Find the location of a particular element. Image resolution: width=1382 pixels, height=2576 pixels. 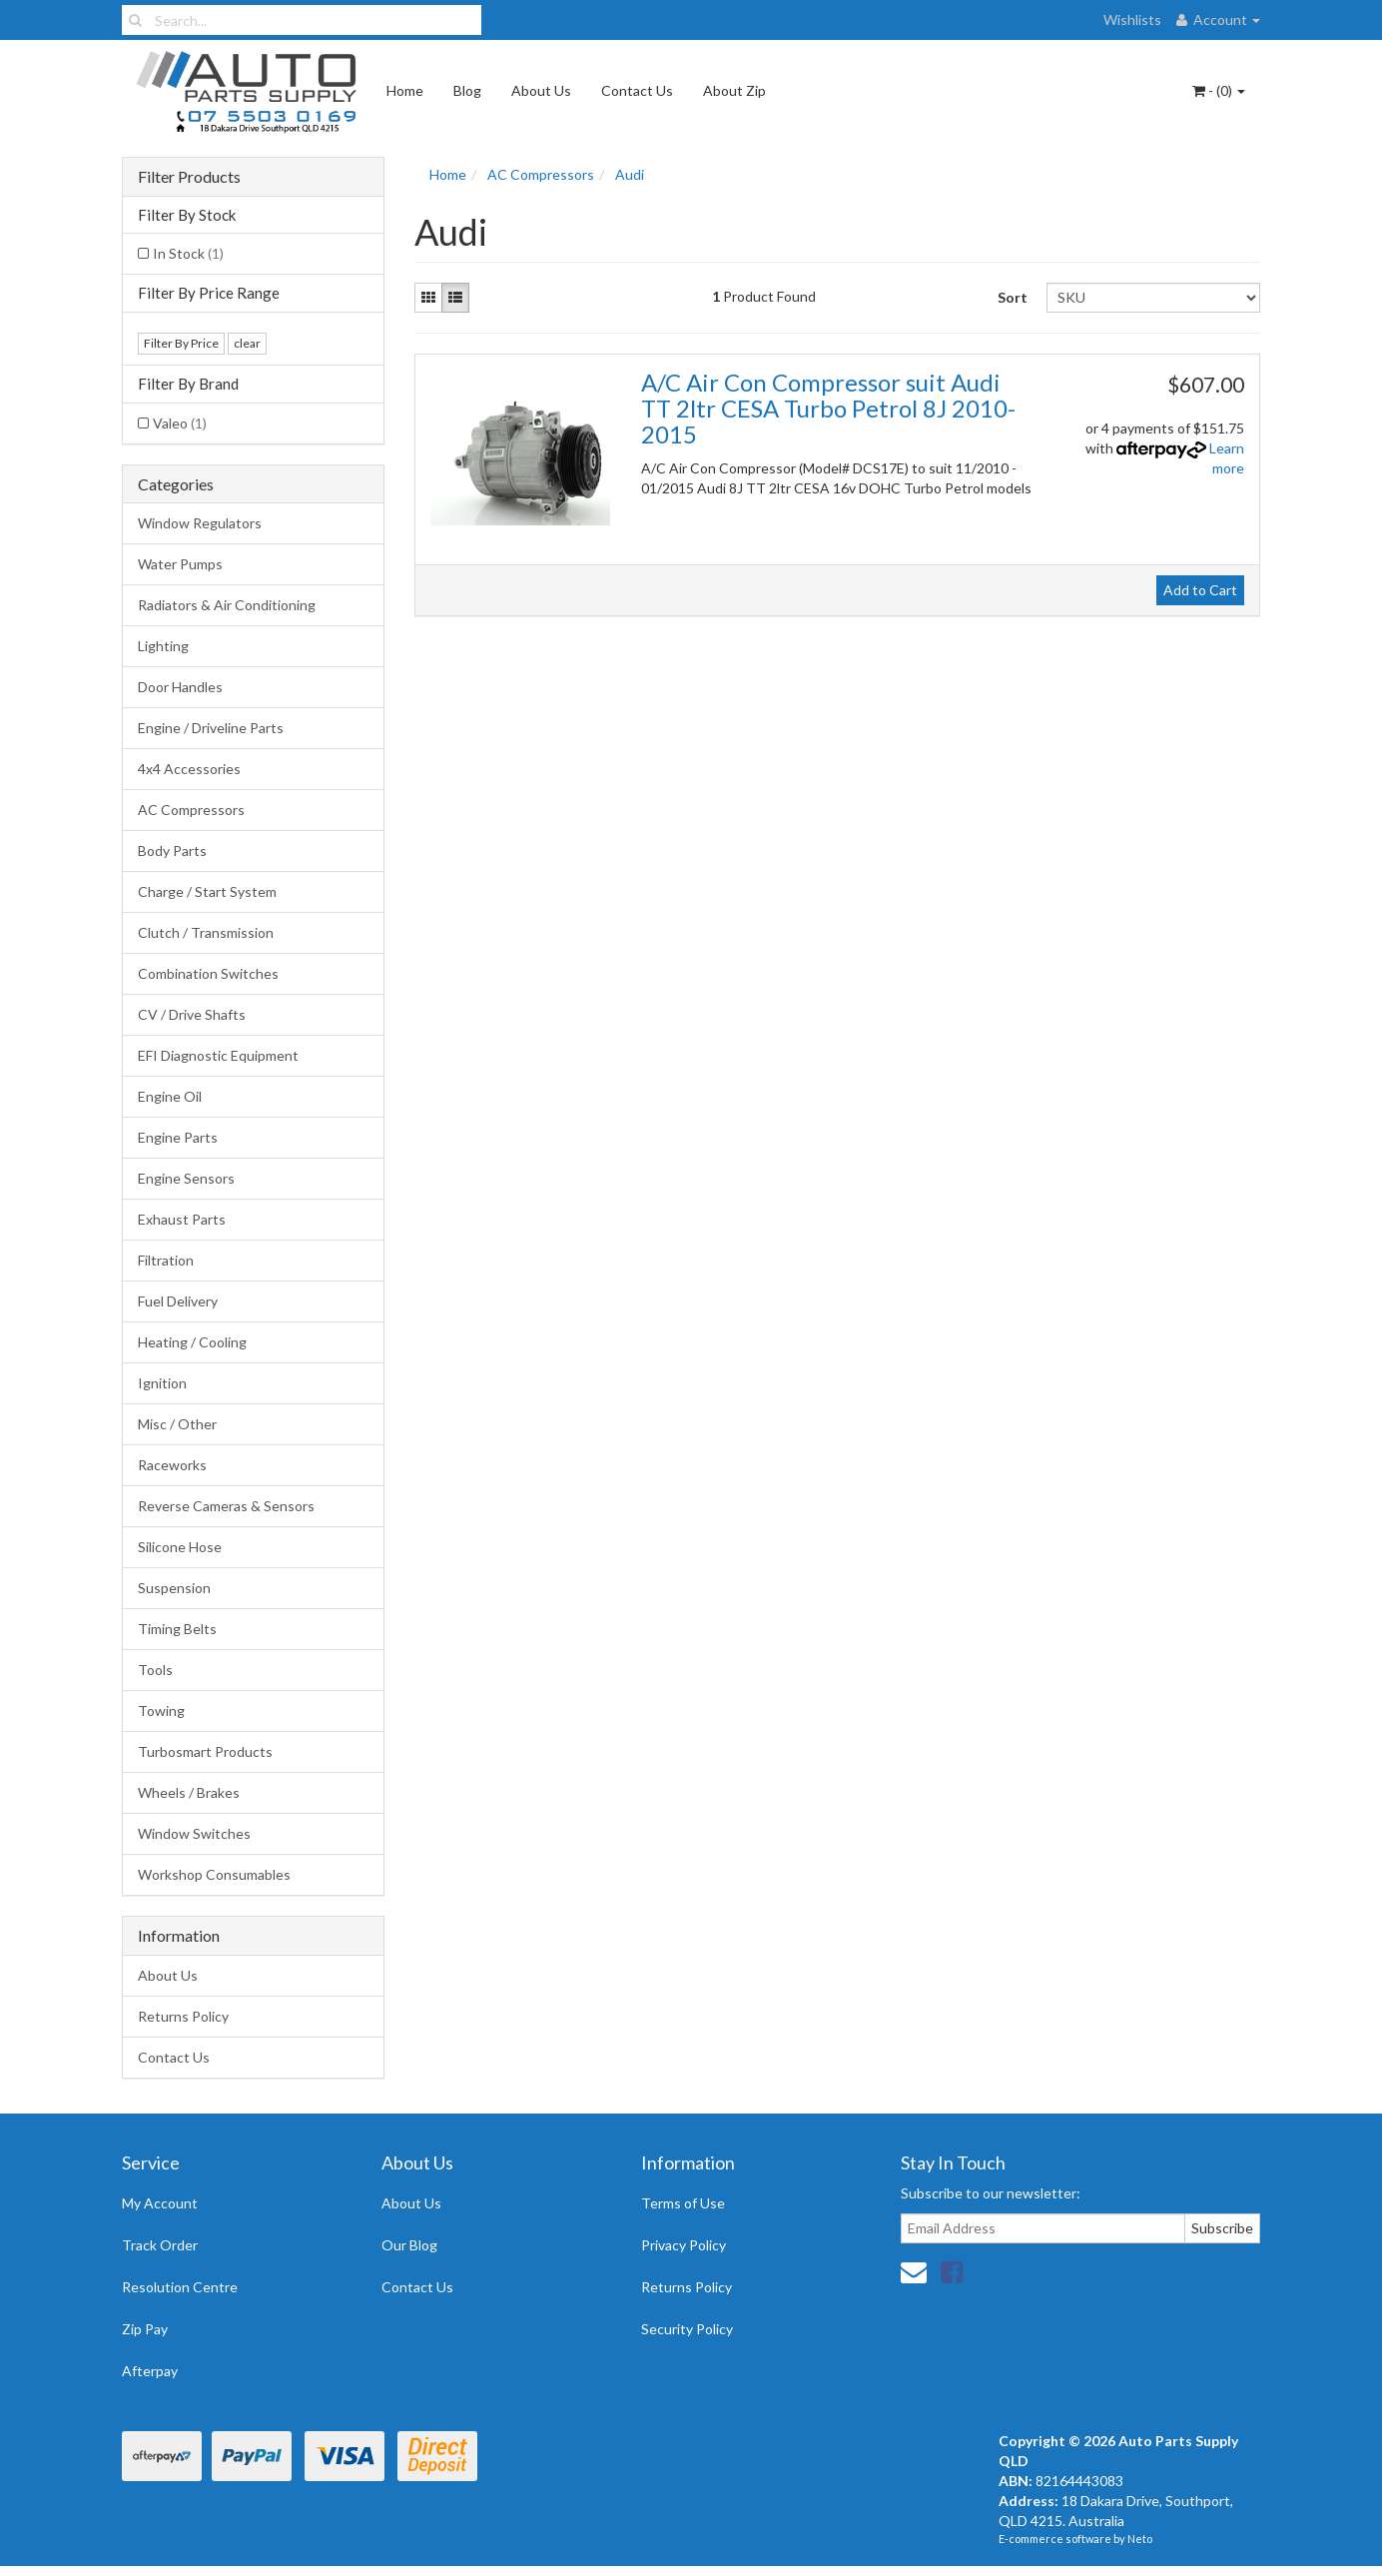

Radiators & Air Conditioning is located at coordinates (227, 604).